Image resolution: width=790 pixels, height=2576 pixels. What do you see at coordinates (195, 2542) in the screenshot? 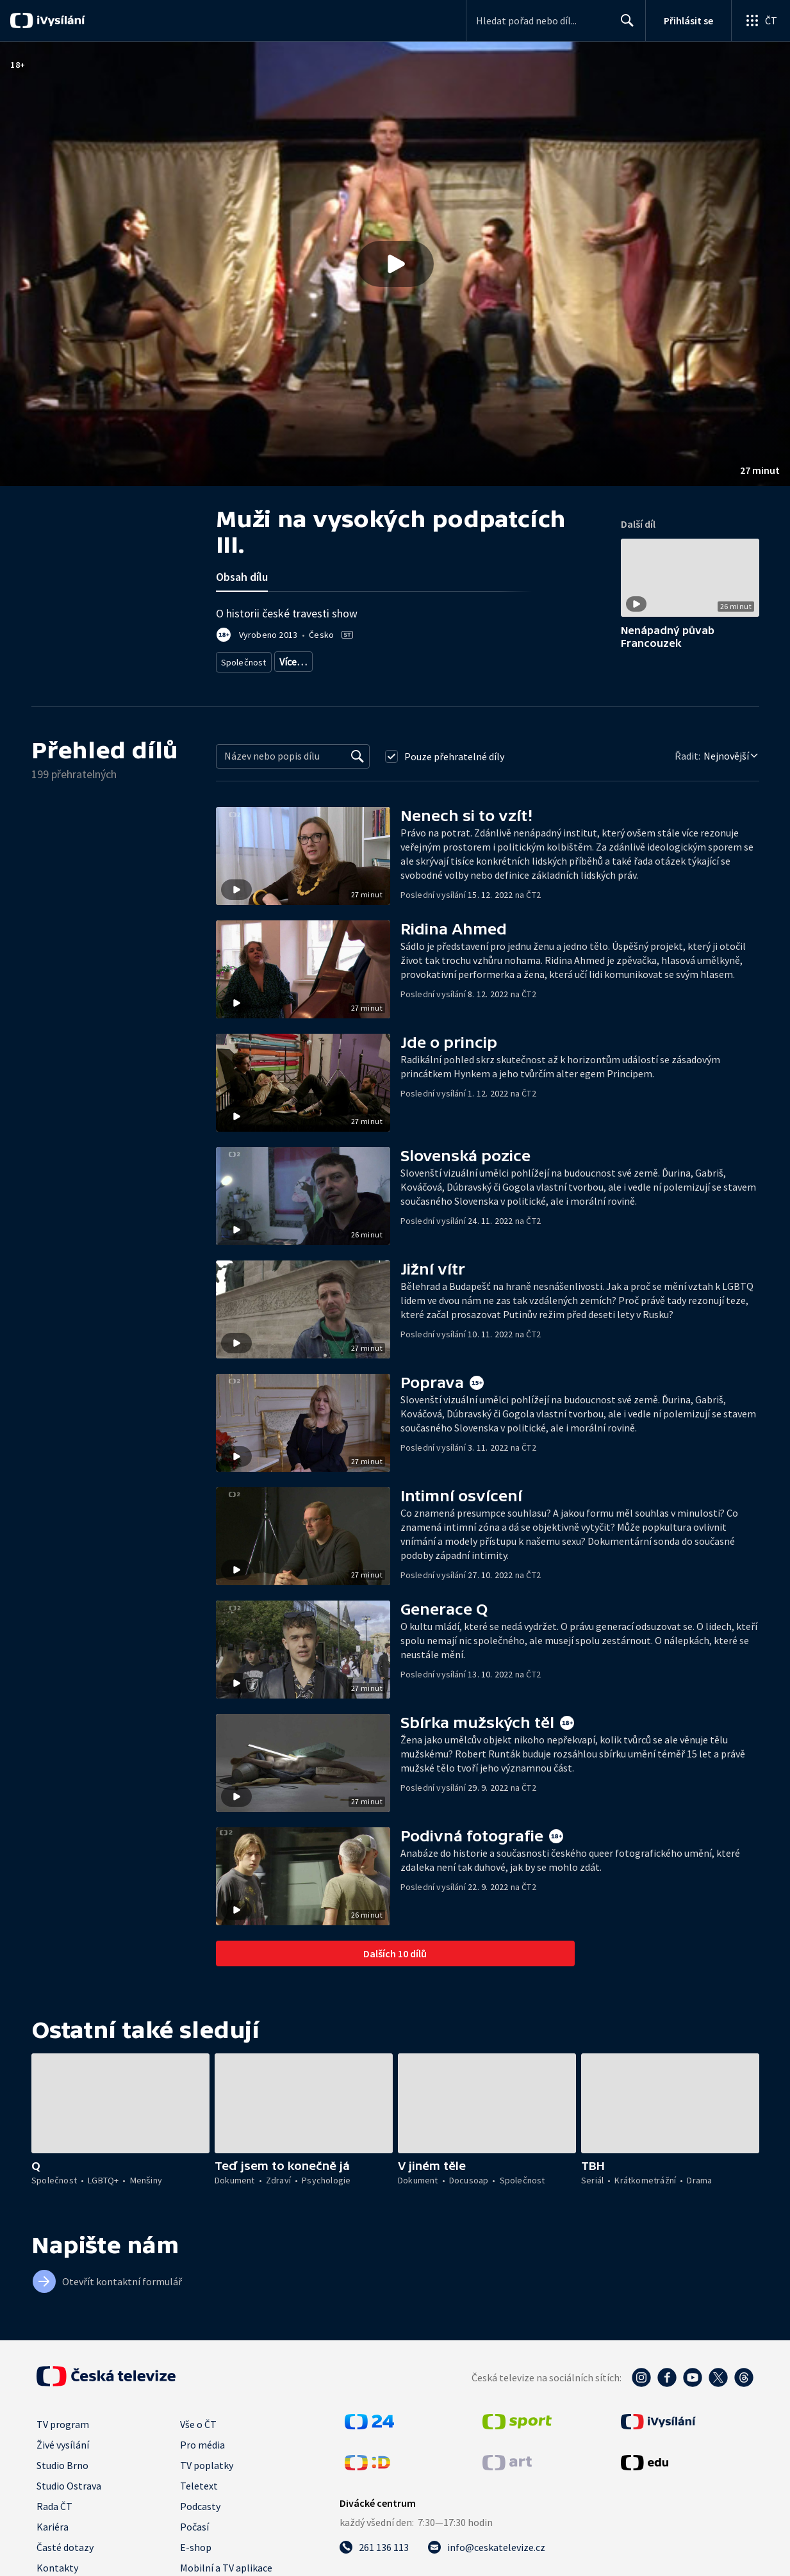
I see `E-shop` at bounding box center [195, 2542].